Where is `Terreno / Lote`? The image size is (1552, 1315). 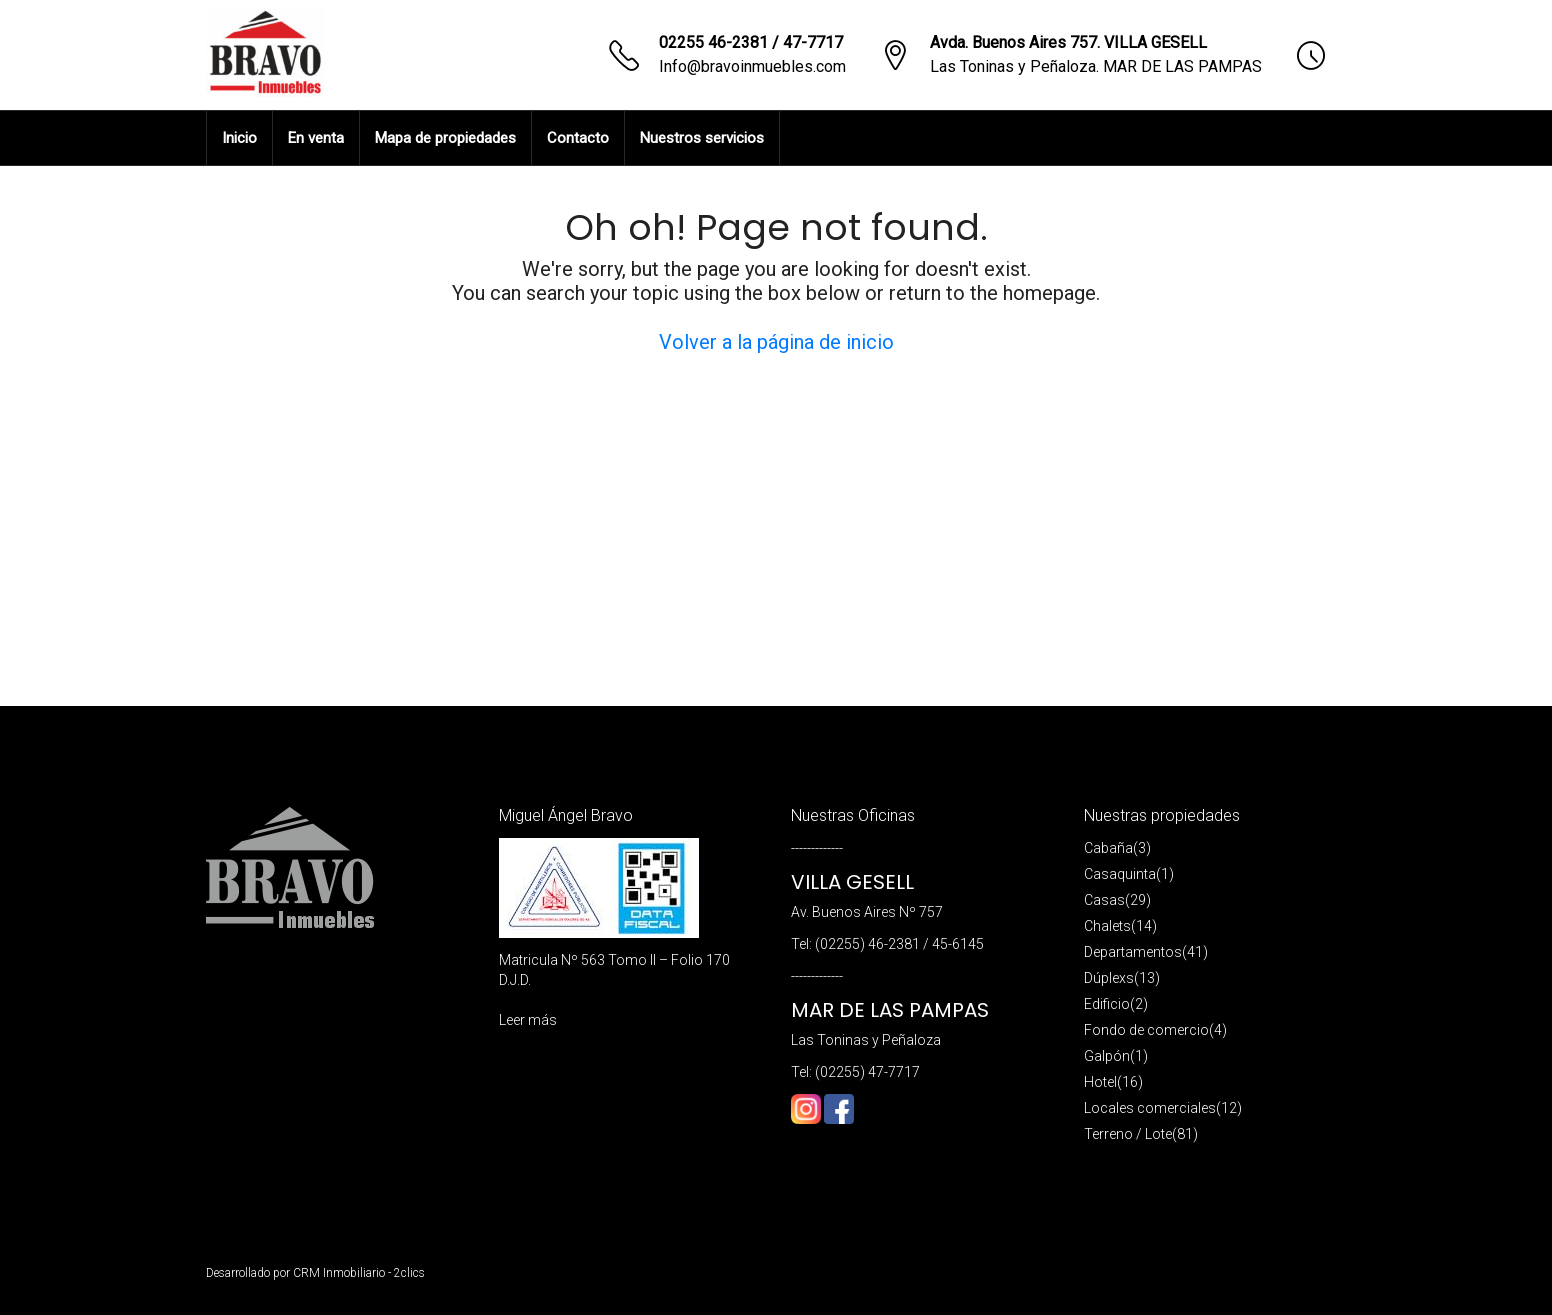
Terreno / Lote is located at coordinates (1128, 1134).